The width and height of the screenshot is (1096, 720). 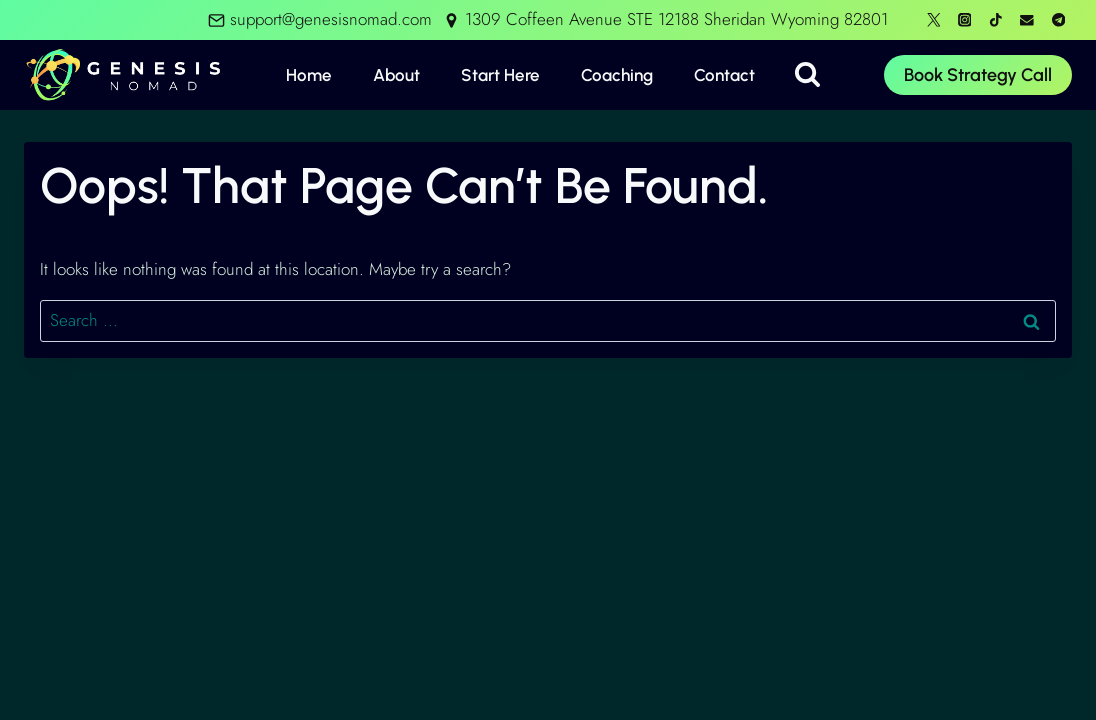 I want to click on Home, so click(x=309, y=75).